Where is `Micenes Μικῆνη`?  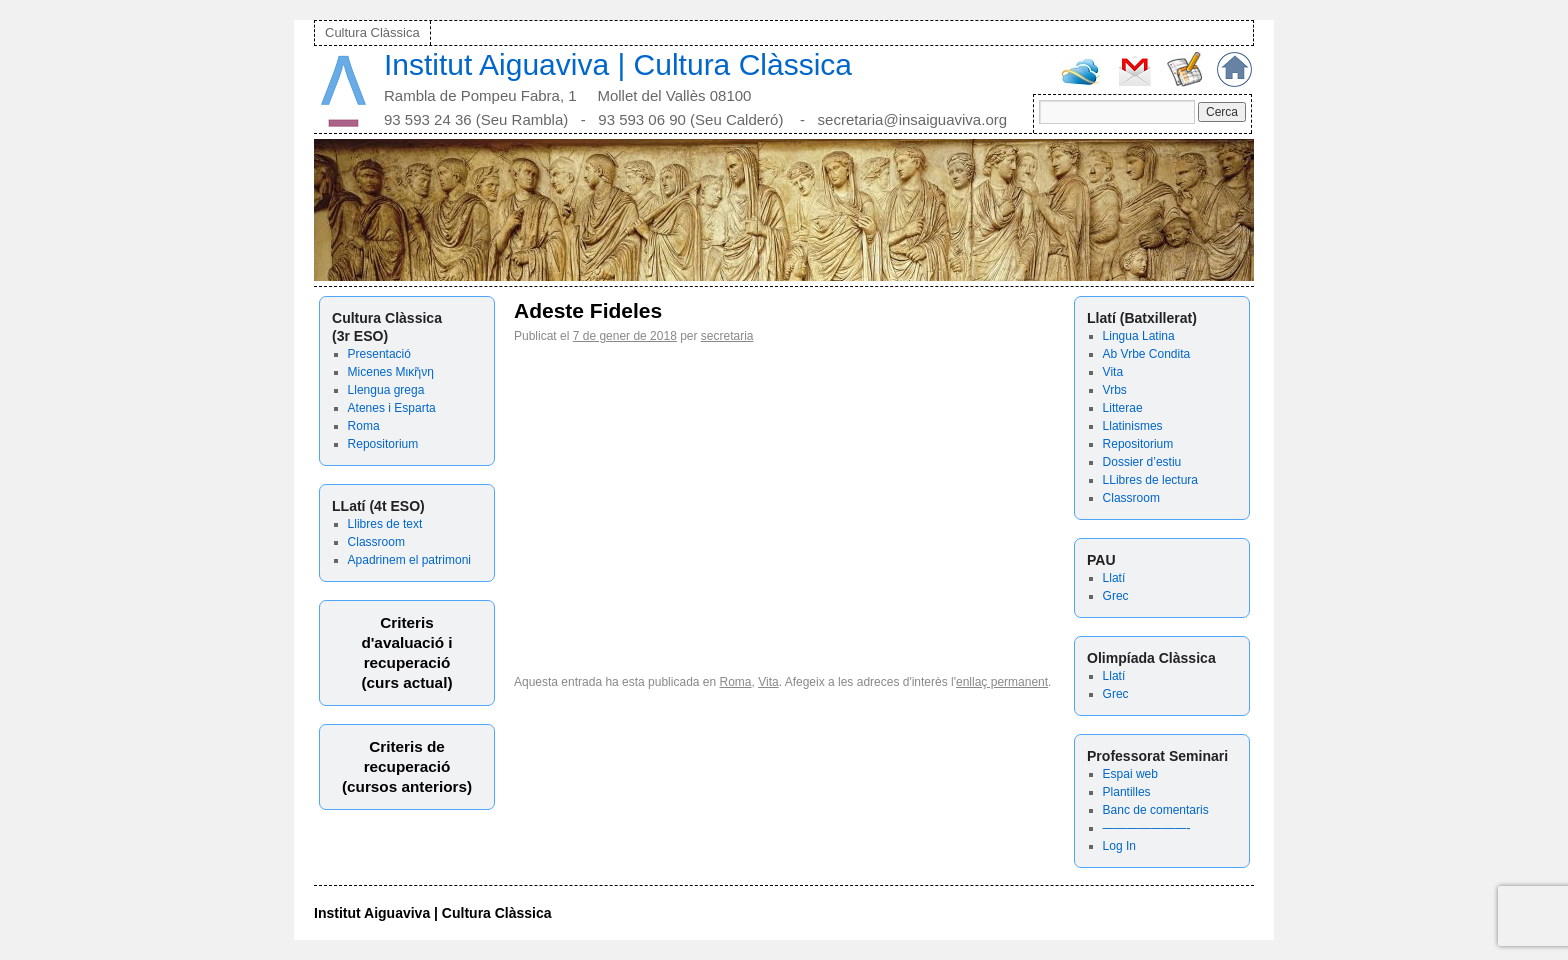
Micenes Μικῆνη is located at coordinates (391, 372).